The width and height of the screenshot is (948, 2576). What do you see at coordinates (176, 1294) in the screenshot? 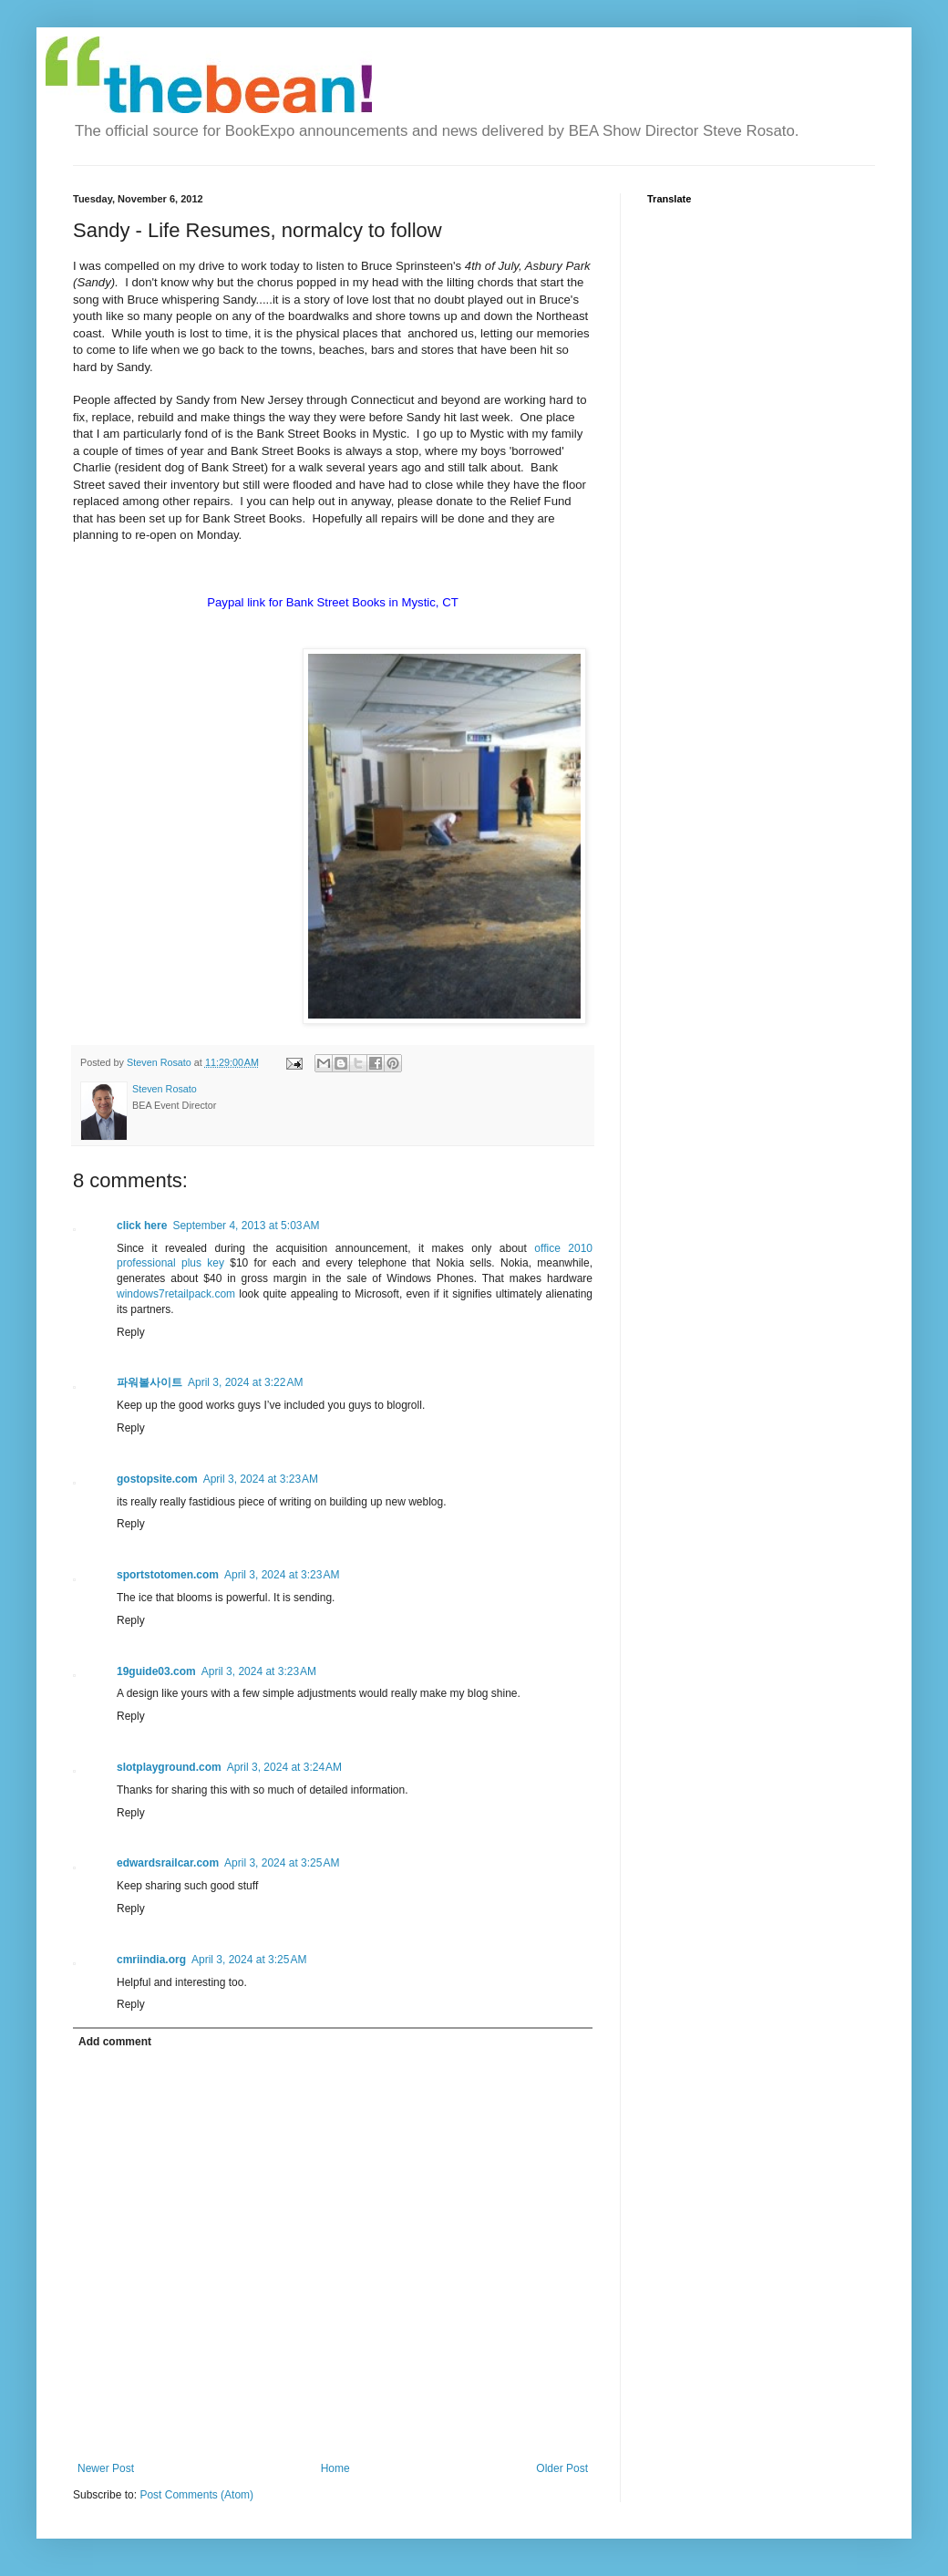
I see `windows7retailpack.com` at bounding box center [176, 1294].